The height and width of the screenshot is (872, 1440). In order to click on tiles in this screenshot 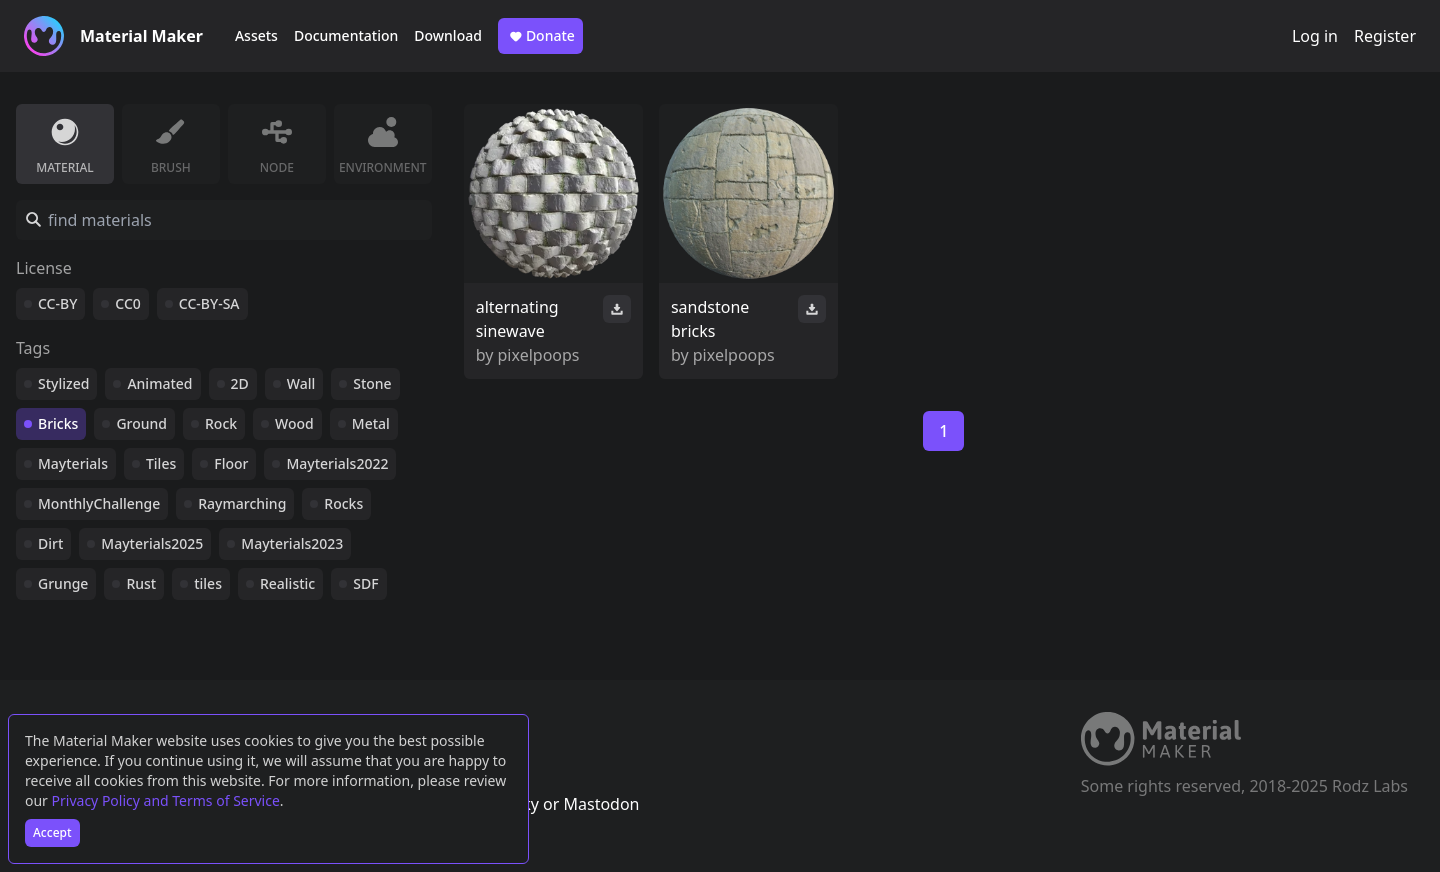, I will do `click(208, 583)`.